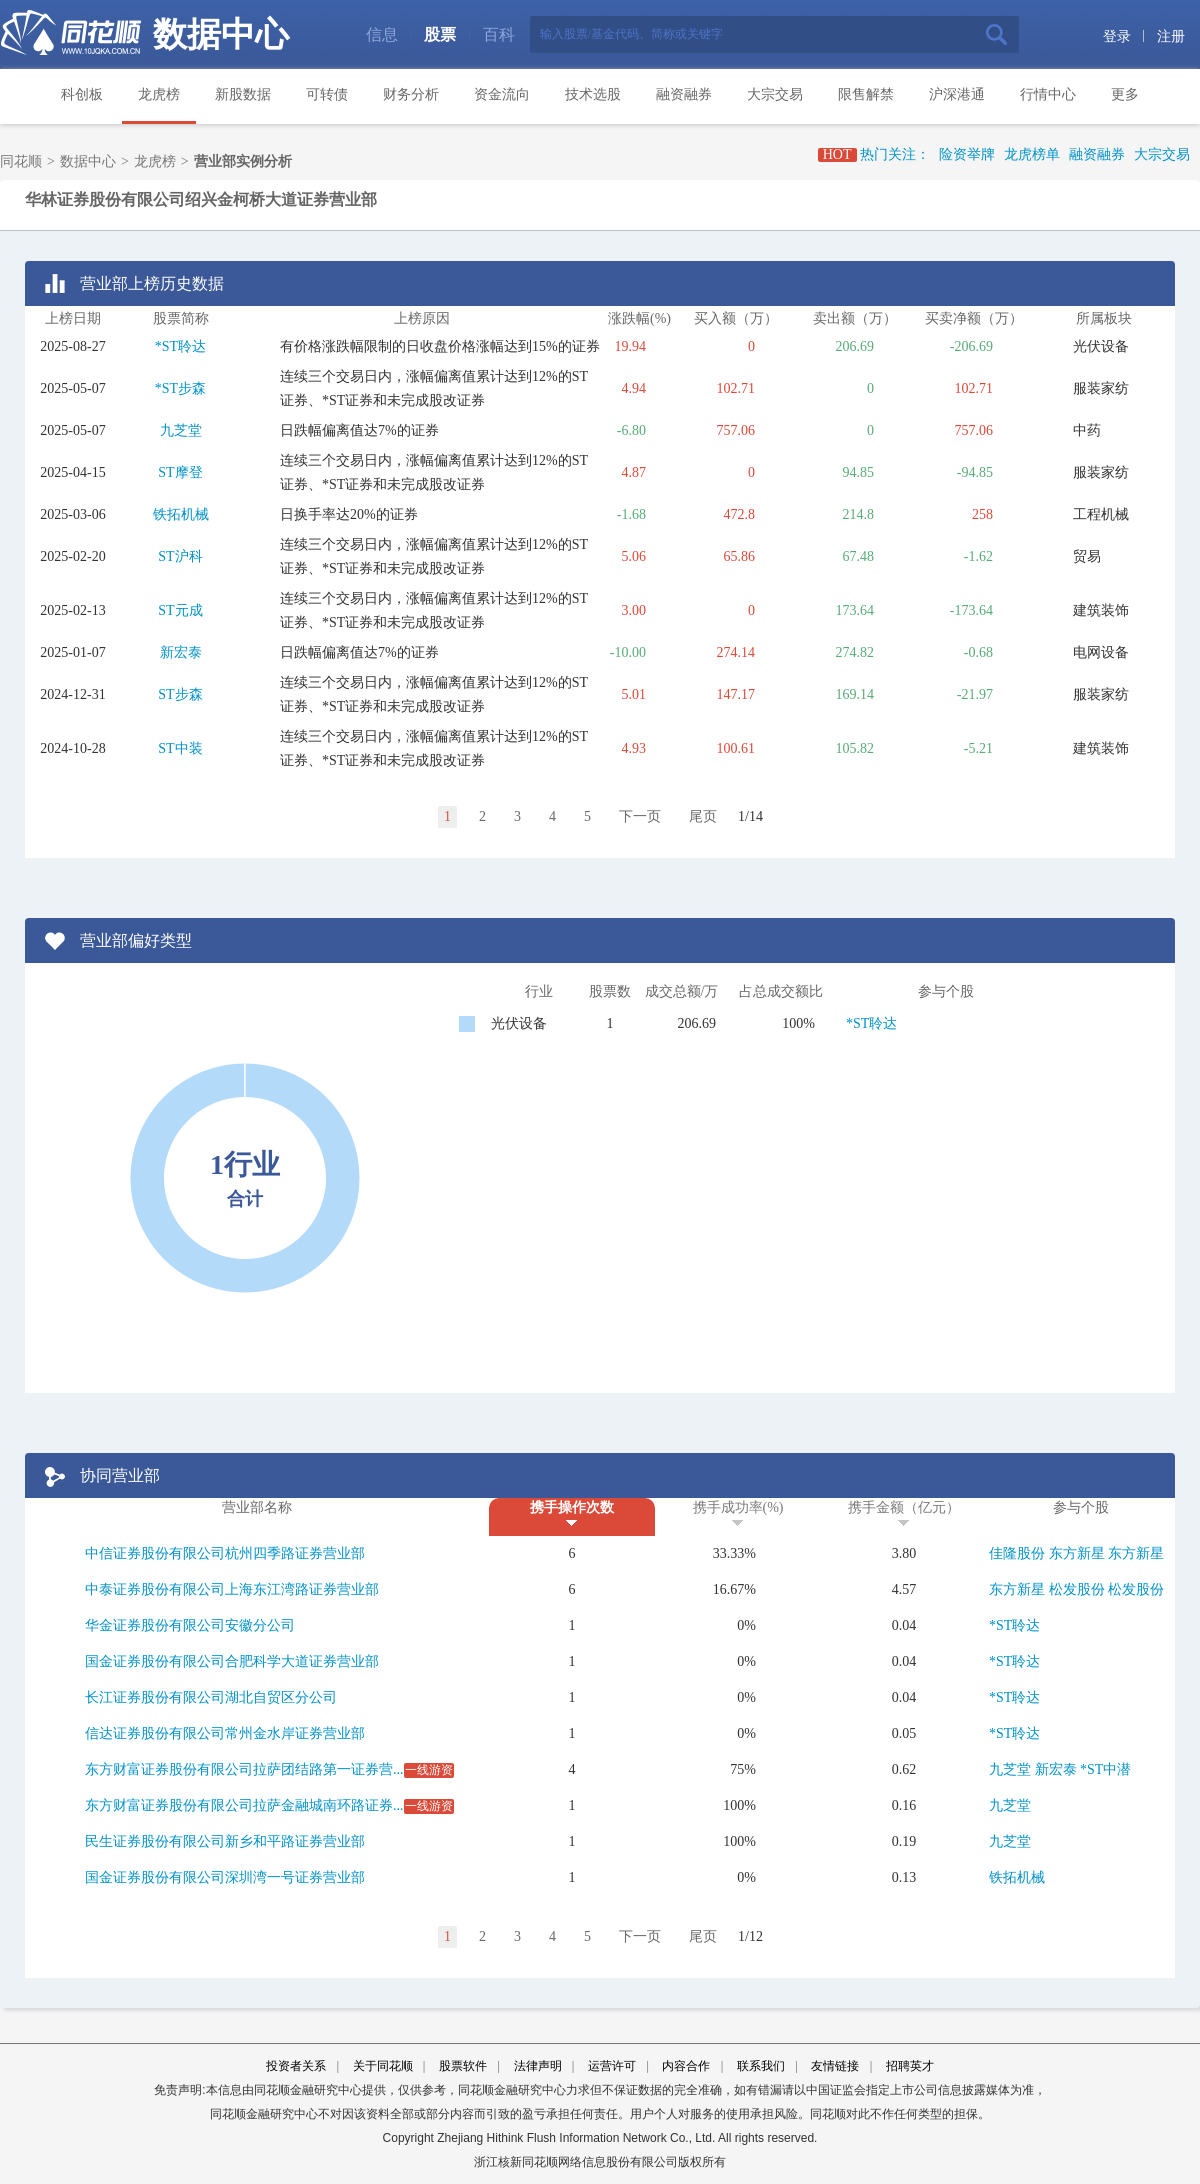 Image resolution: width=1200 pixels, height=2184 pixels. Describe the element at coordinates (181, 430) in the screenshot. I see `九芝堂` at that location.